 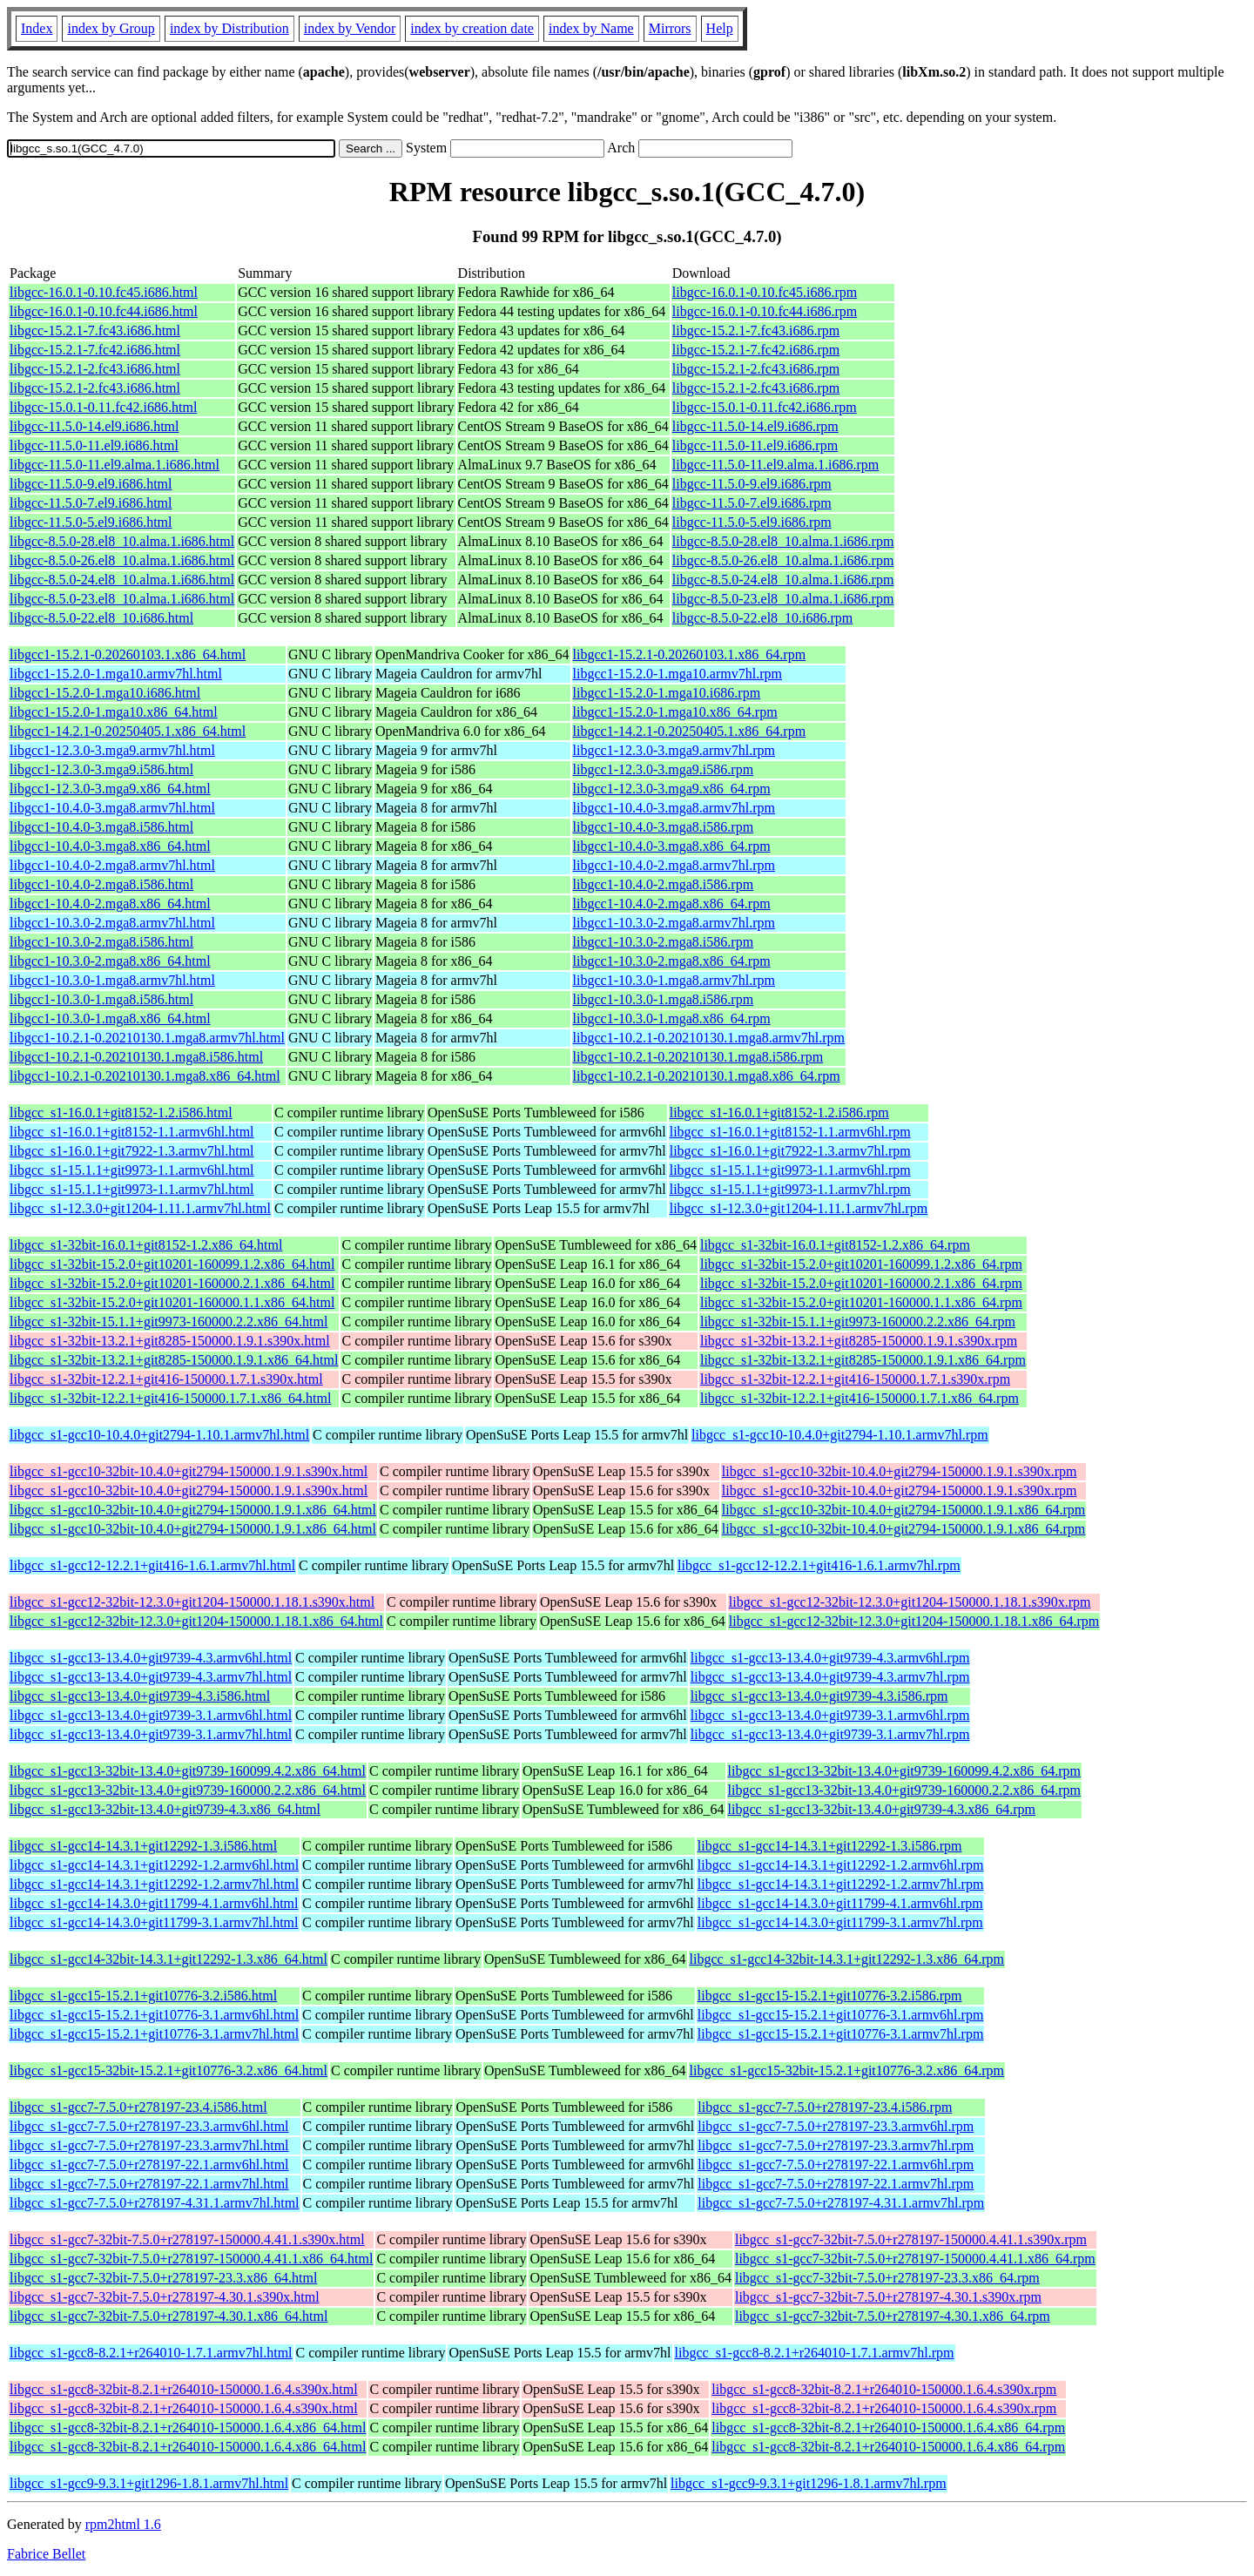 I want to click on libgcc1-10.2.1-0.20210130.1.mga8.armv7hl.rpm, so click(x=709, y=1037).